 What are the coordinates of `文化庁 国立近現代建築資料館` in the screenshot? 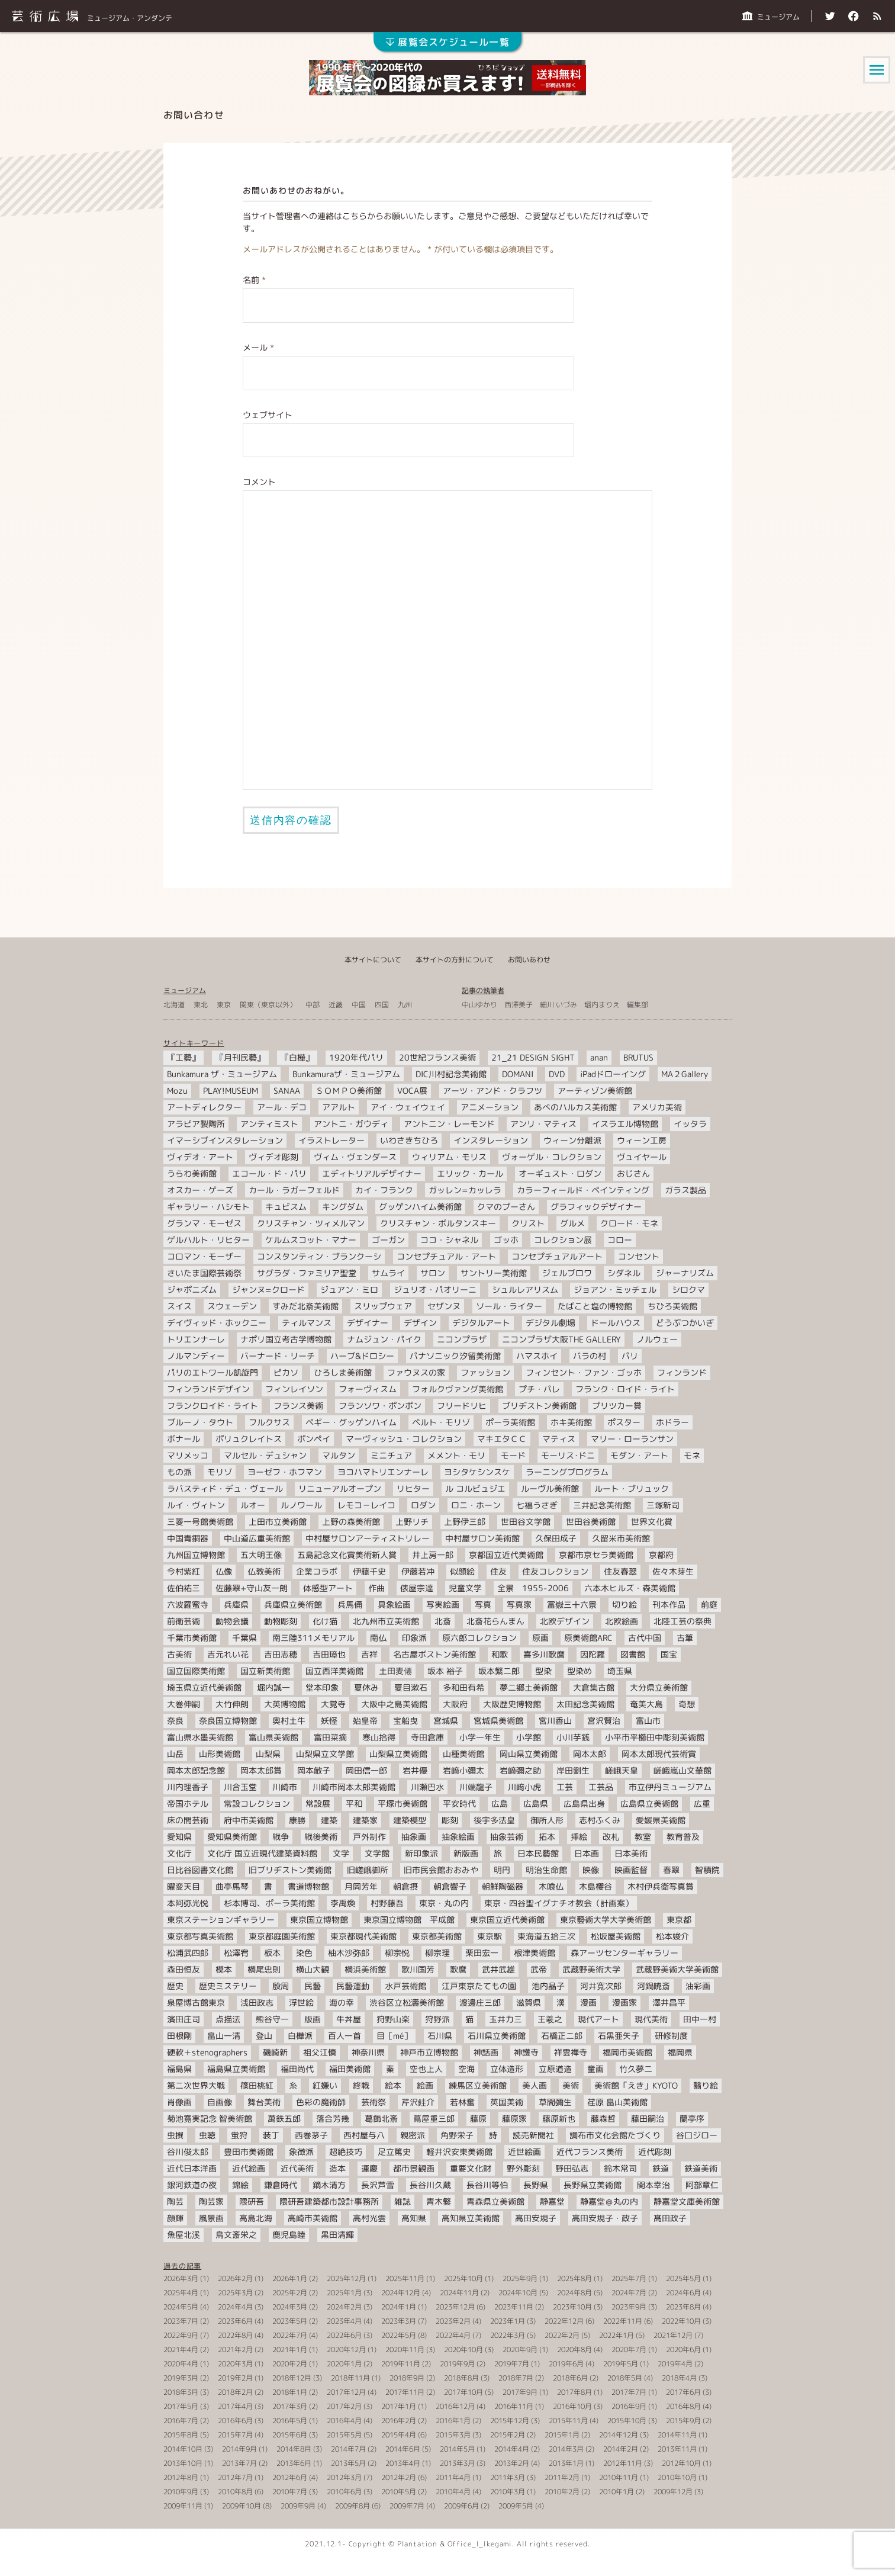 It's located at (262, 1853).